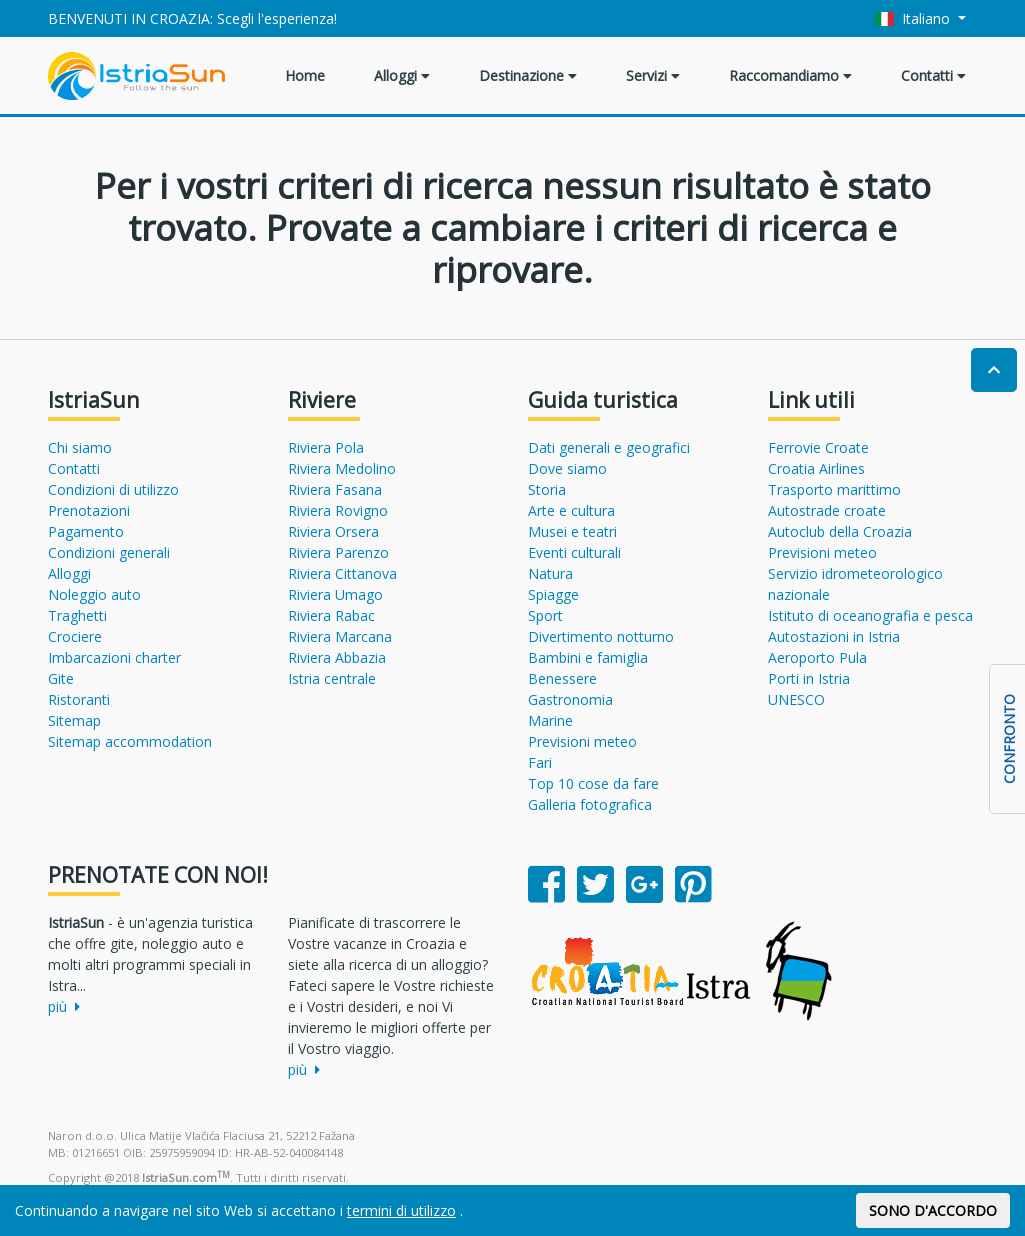  I want to click on Crociere, so click(75, 636).